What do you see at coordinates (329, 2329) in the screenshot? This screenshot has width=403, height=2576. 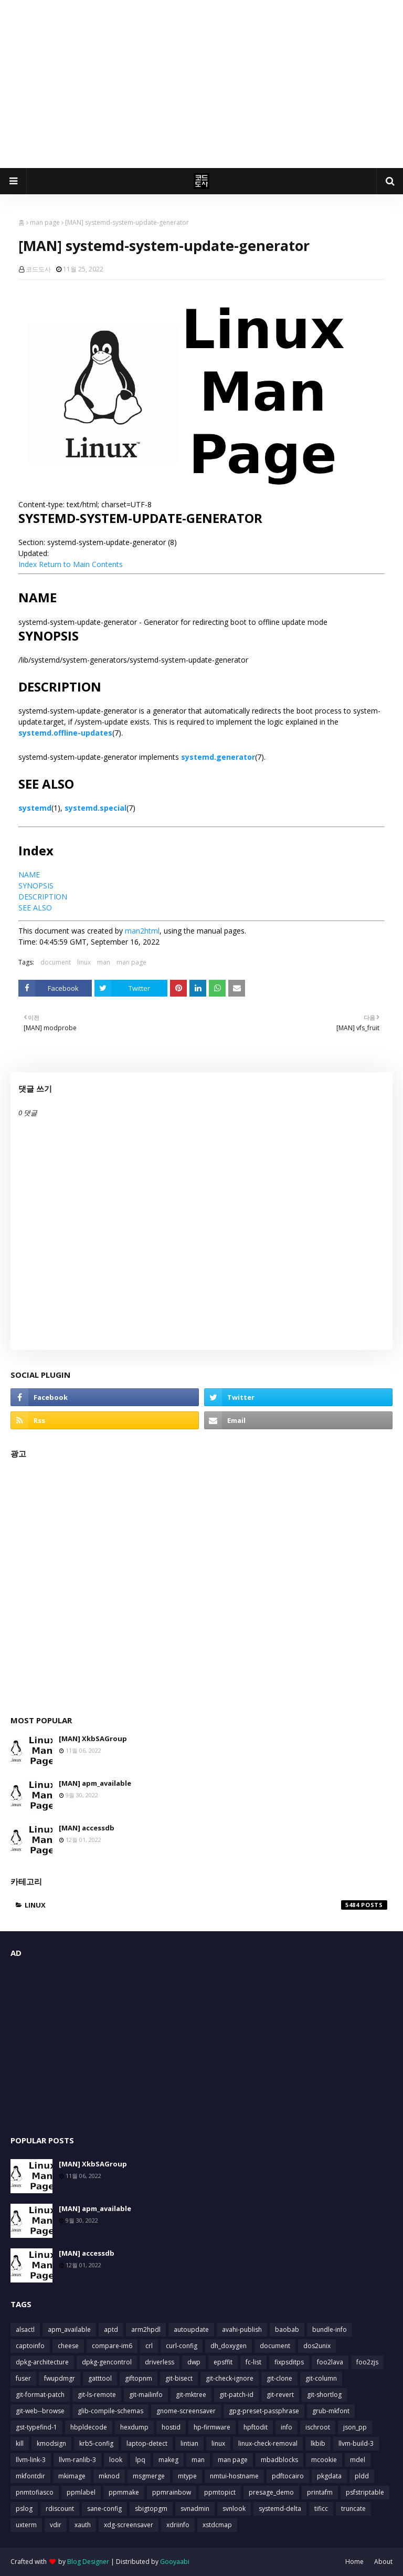 I see `bundle-info` at bounding box center [329, 2329].